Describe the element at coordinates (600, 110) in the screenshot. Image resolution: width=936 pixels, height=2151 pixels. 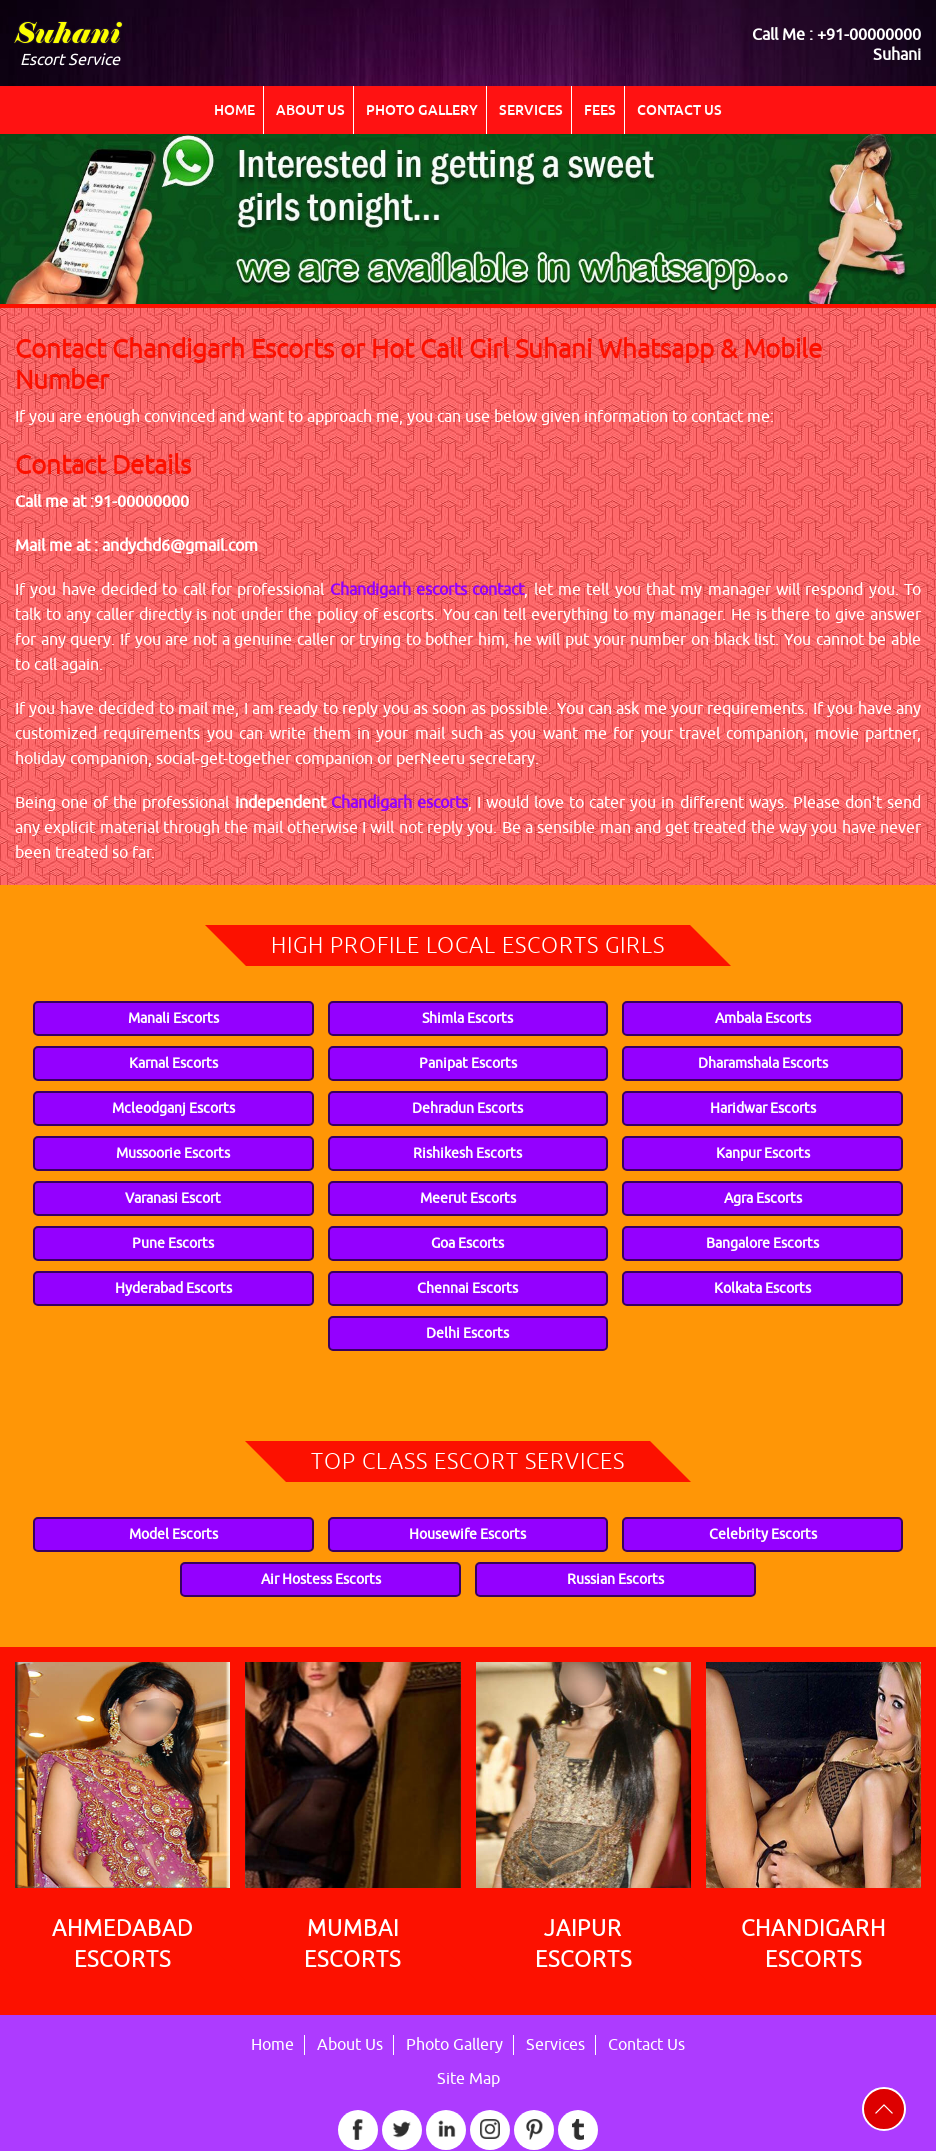
I see `Fees` at that location.